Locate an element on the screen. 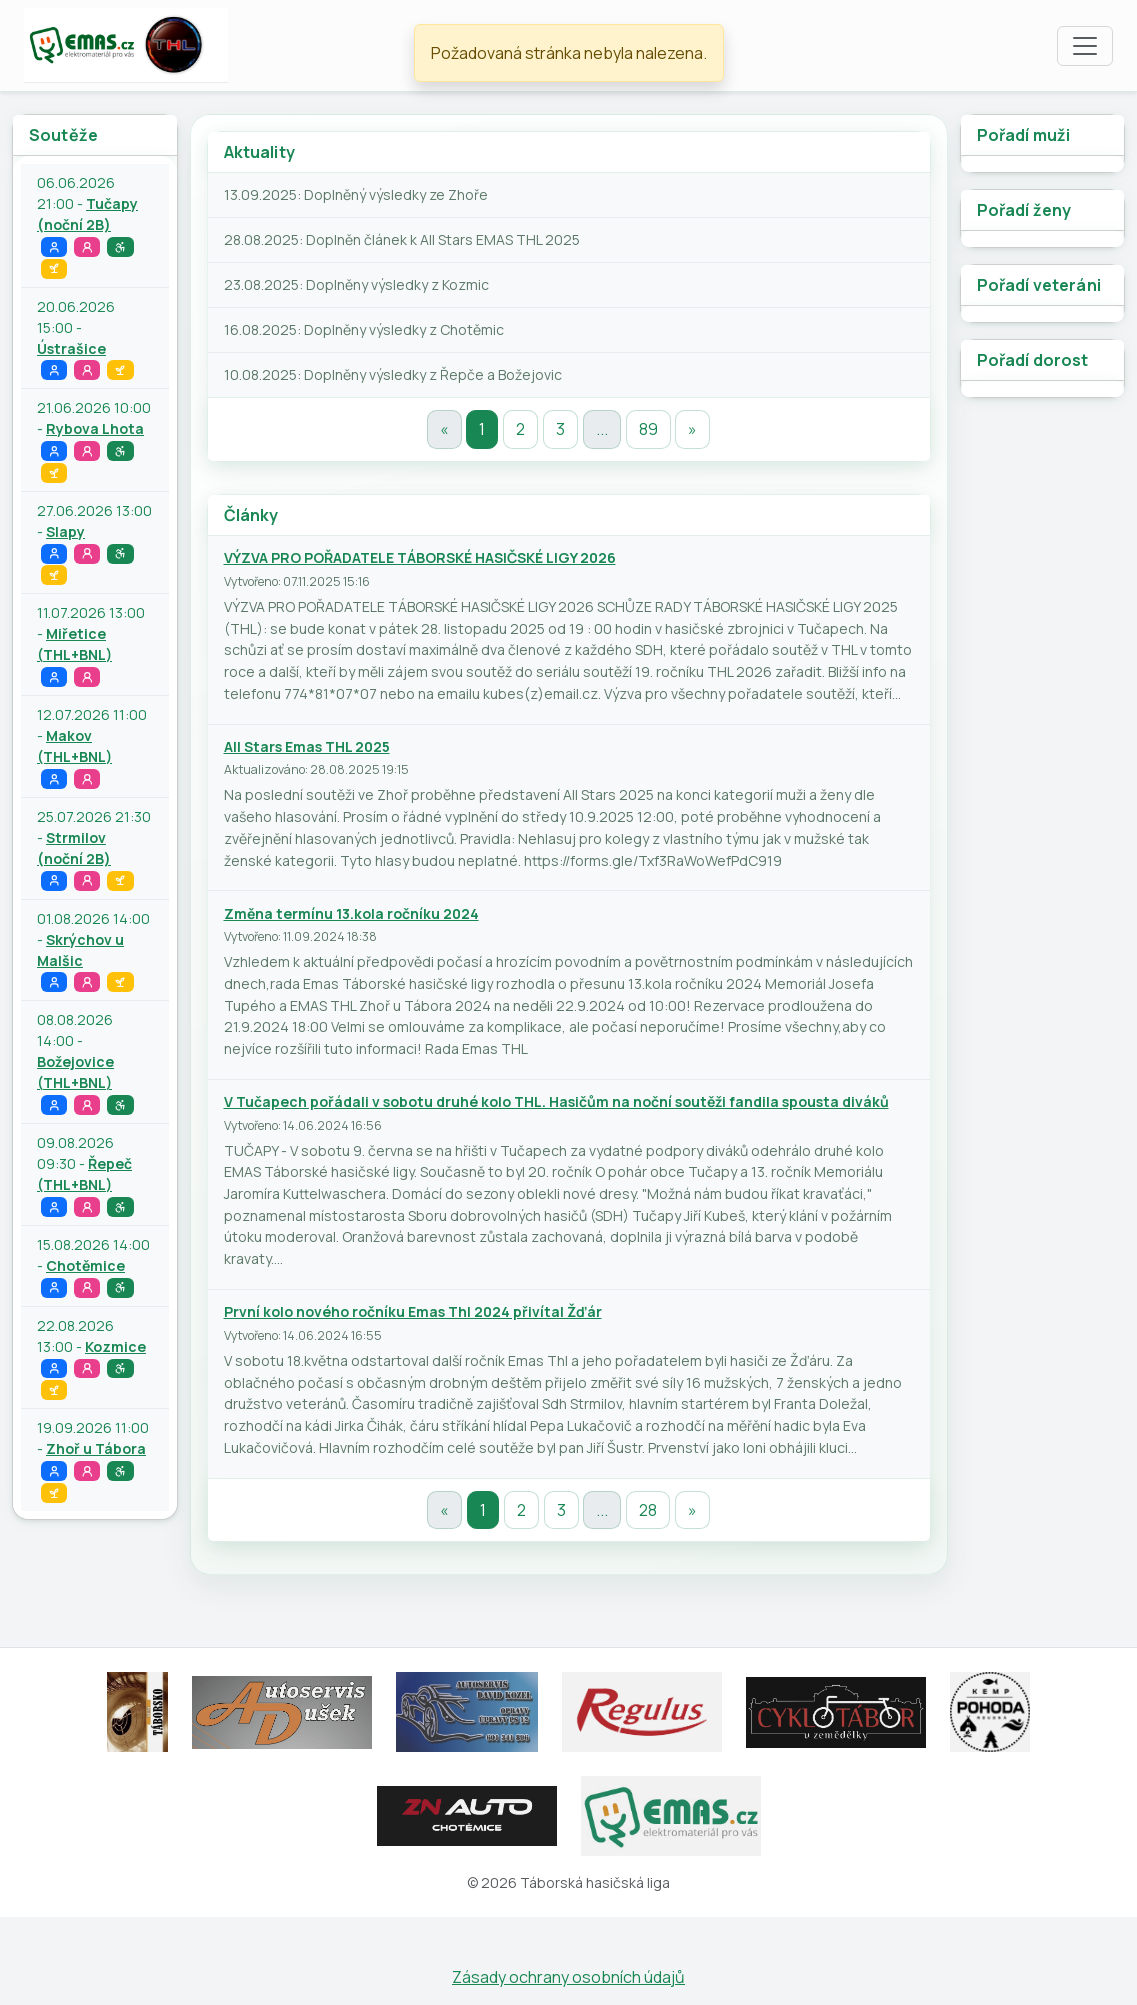 The width and height of the screenshot is (1137, 2005). [Toggle navigation] is located at coordinates (1085, 46).